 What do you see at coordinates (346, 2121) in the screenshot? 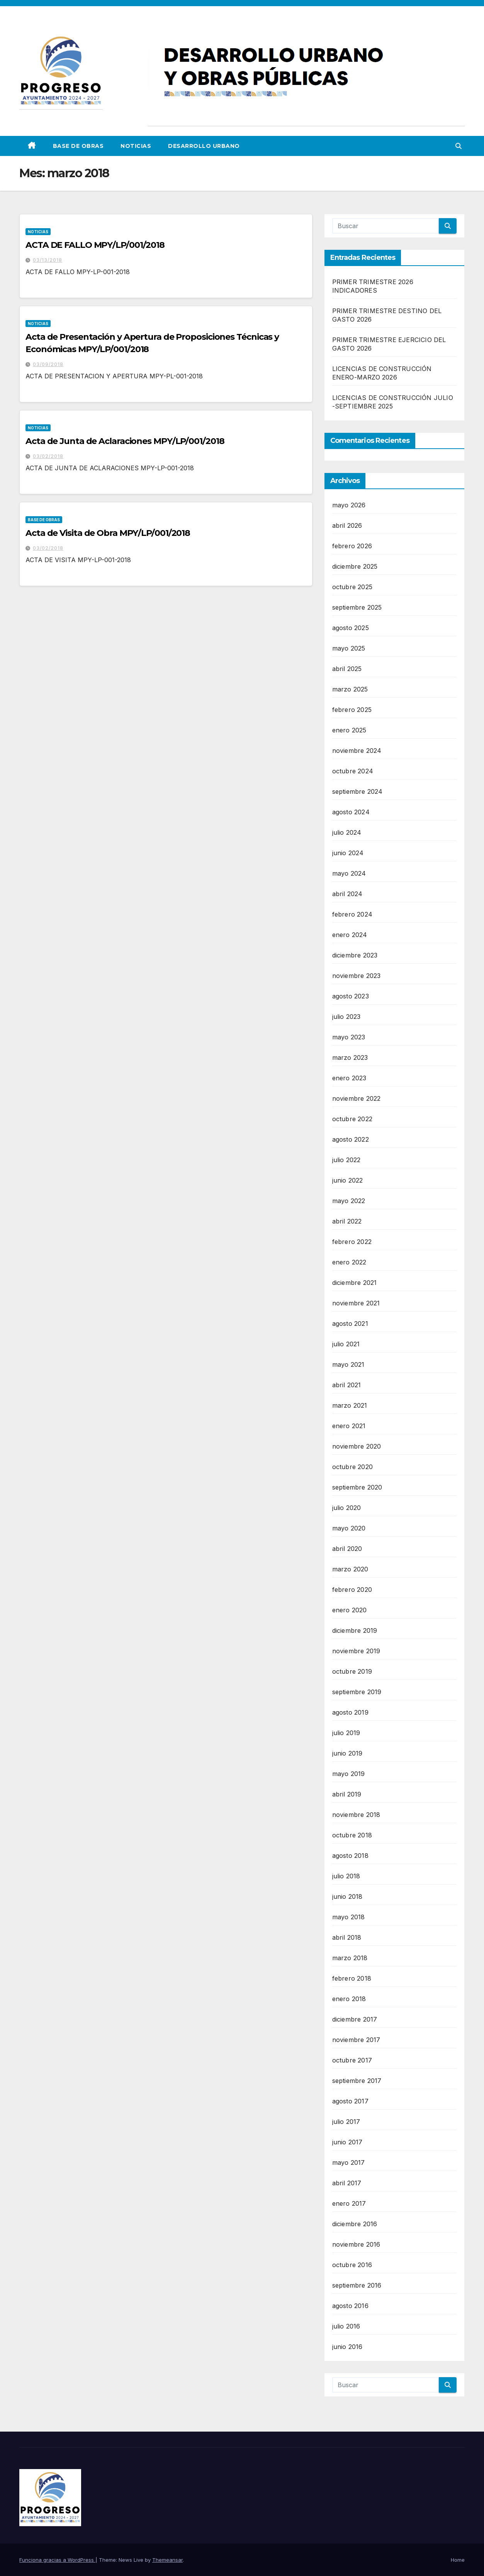
I see `julio 2017` at bounding box center [346, 2121].